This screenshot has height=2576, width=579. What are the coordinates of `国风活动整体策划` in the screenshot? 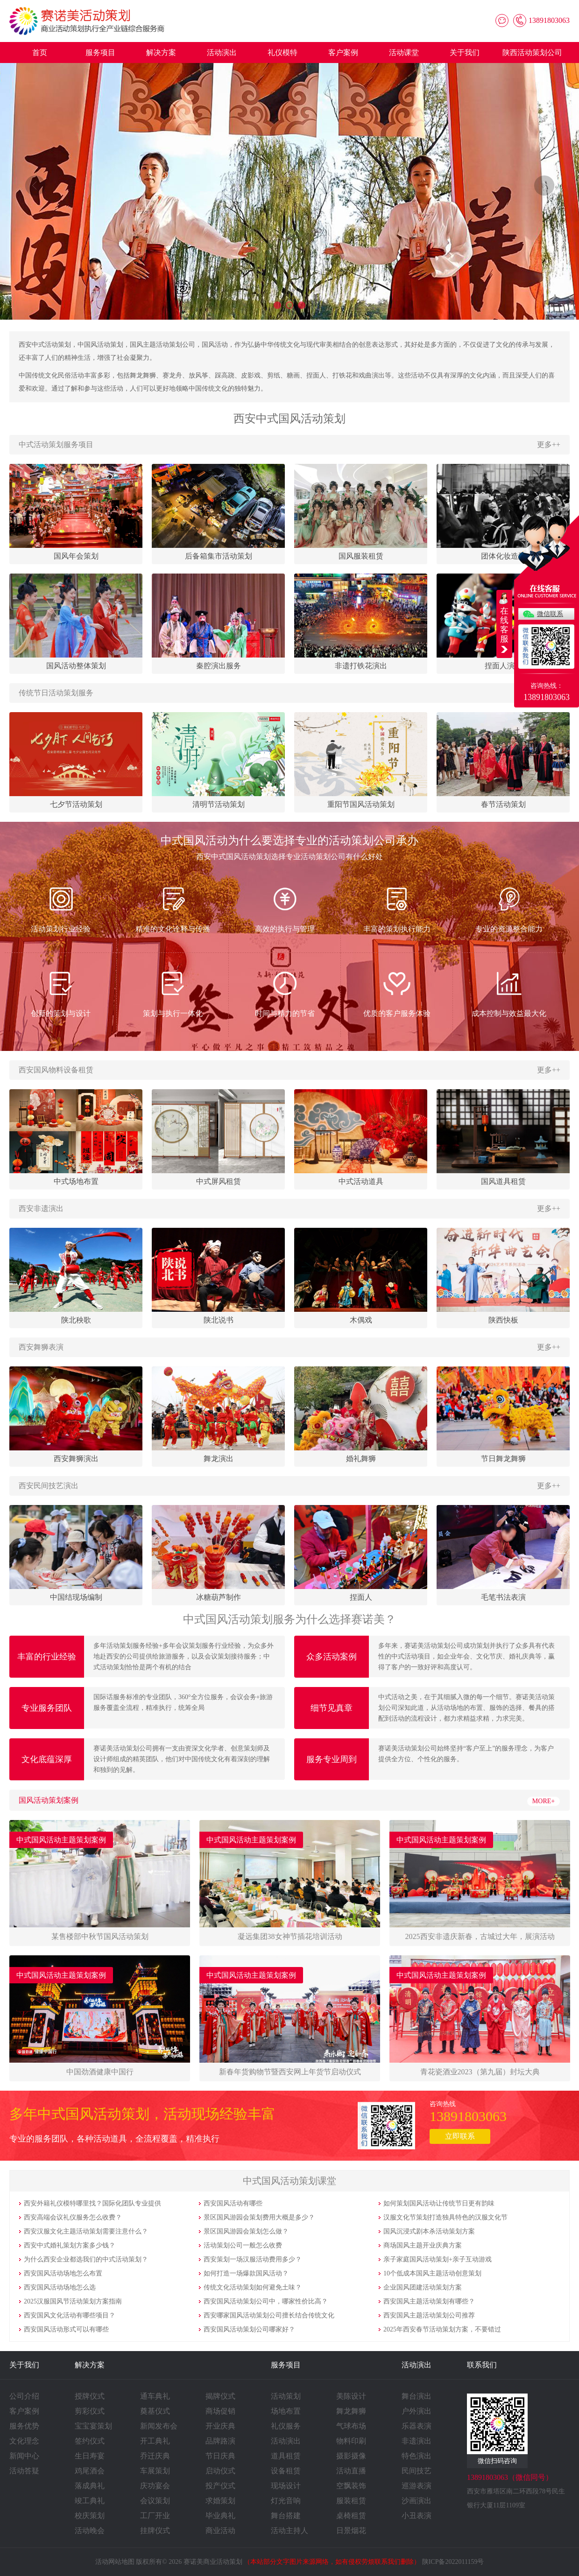 It's located at (76, 666).